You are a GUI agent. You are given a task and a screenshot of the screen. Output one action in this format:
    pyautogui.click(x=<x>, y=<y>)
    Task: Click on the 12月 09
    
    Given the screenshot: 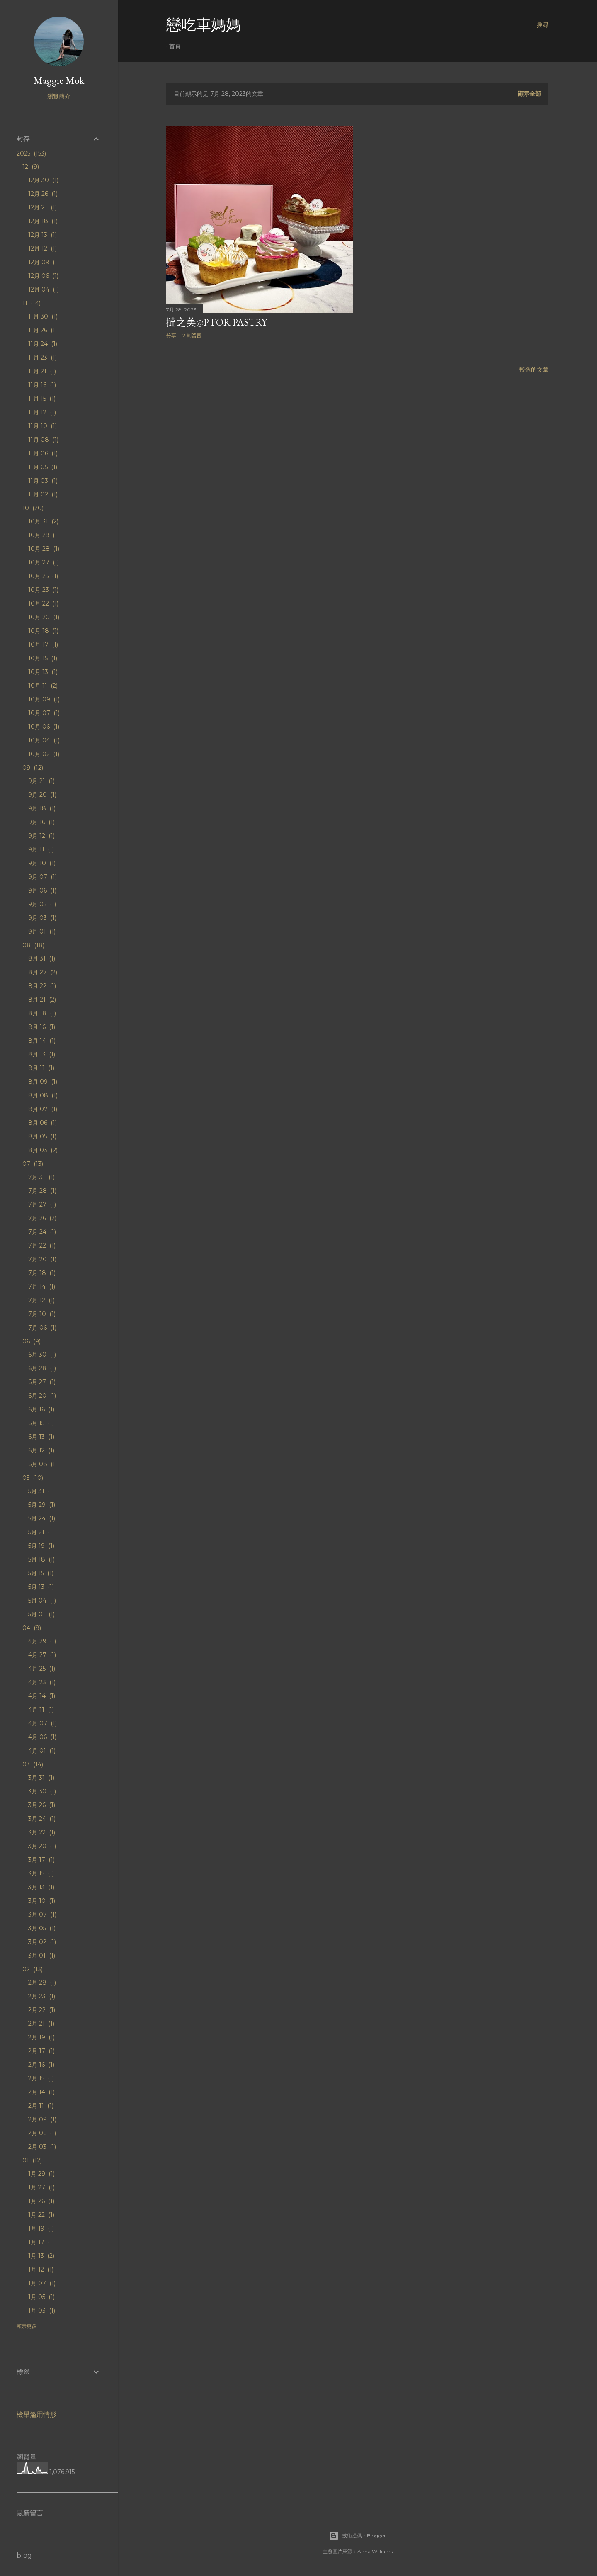 What is the action you would take?
    pyautogui.click(x=43, y=262)
    